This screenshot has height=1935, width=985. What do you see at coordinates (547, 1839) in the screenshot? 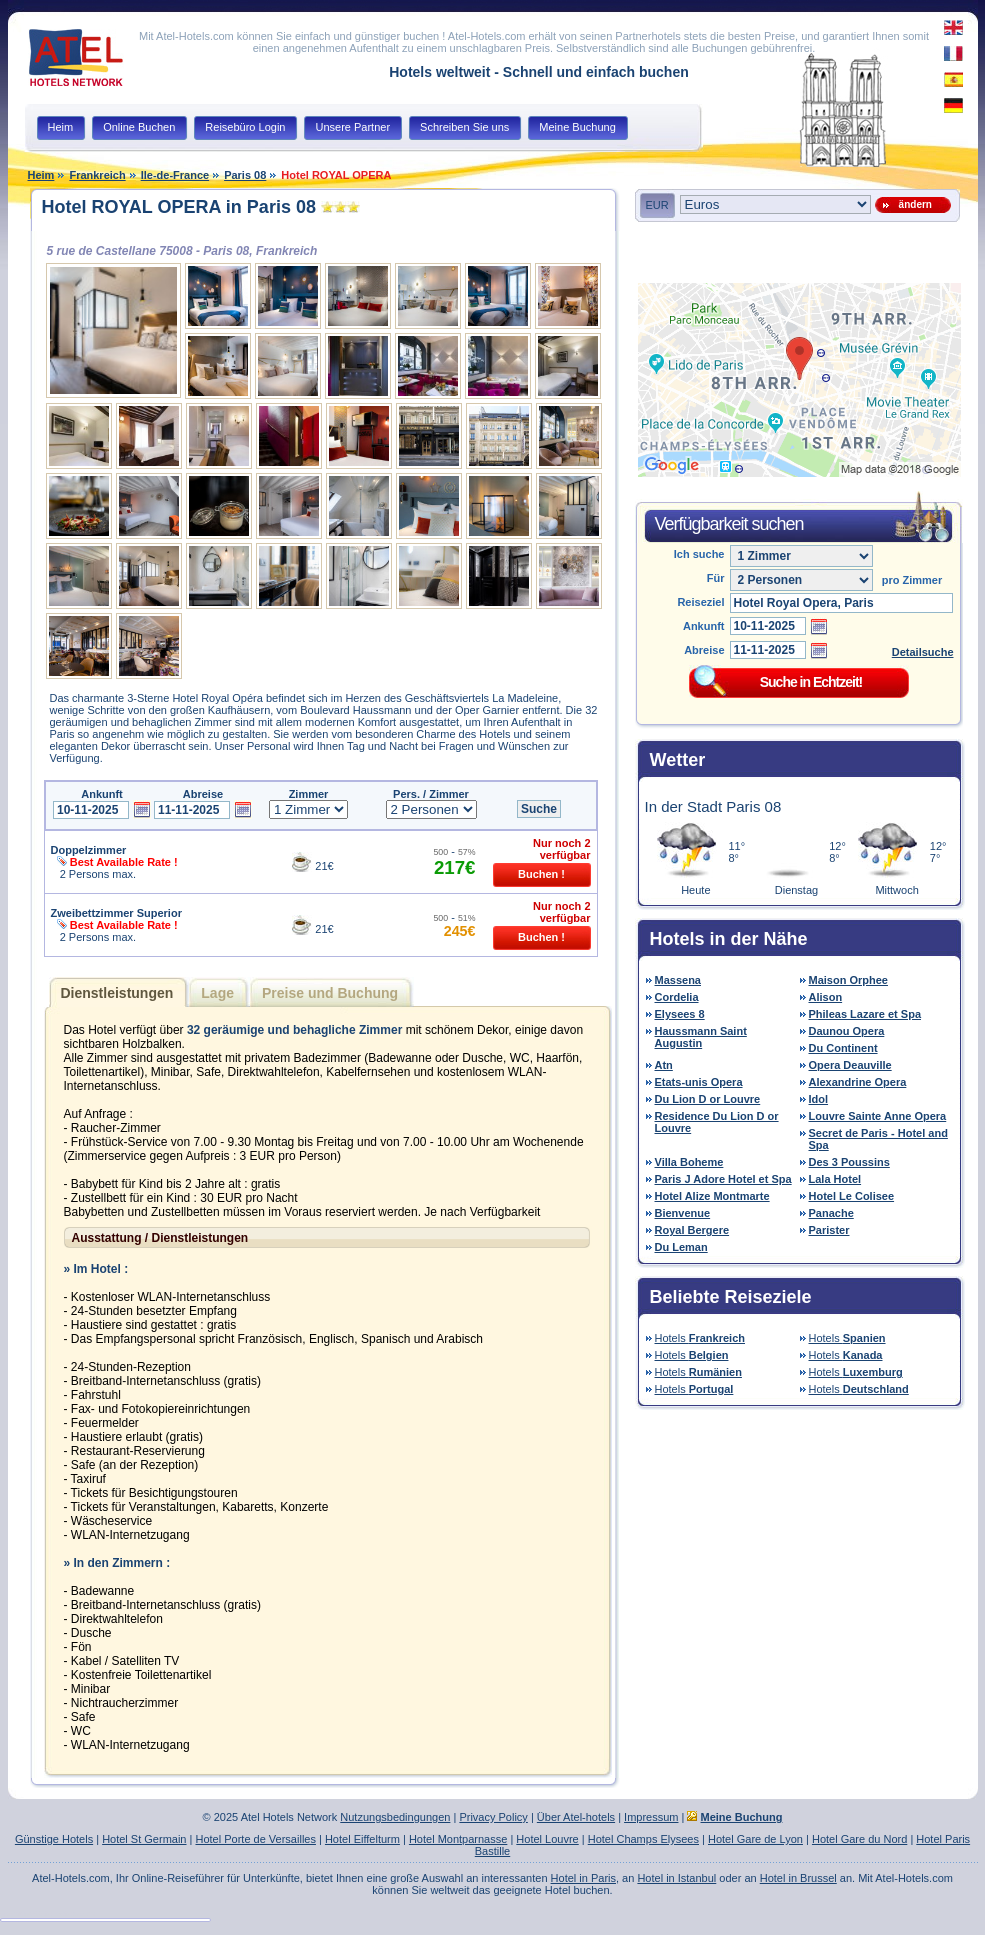
I see `Hotel Louvre` at bounding box center [547, 1839].